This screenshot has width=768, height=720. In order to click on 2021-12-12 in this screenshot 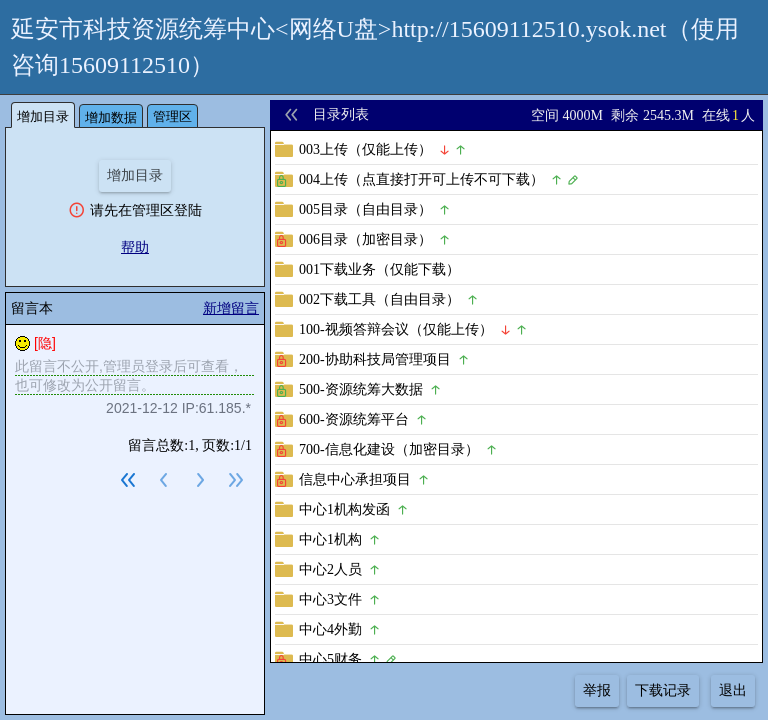, I will do `click(142, 408)`.